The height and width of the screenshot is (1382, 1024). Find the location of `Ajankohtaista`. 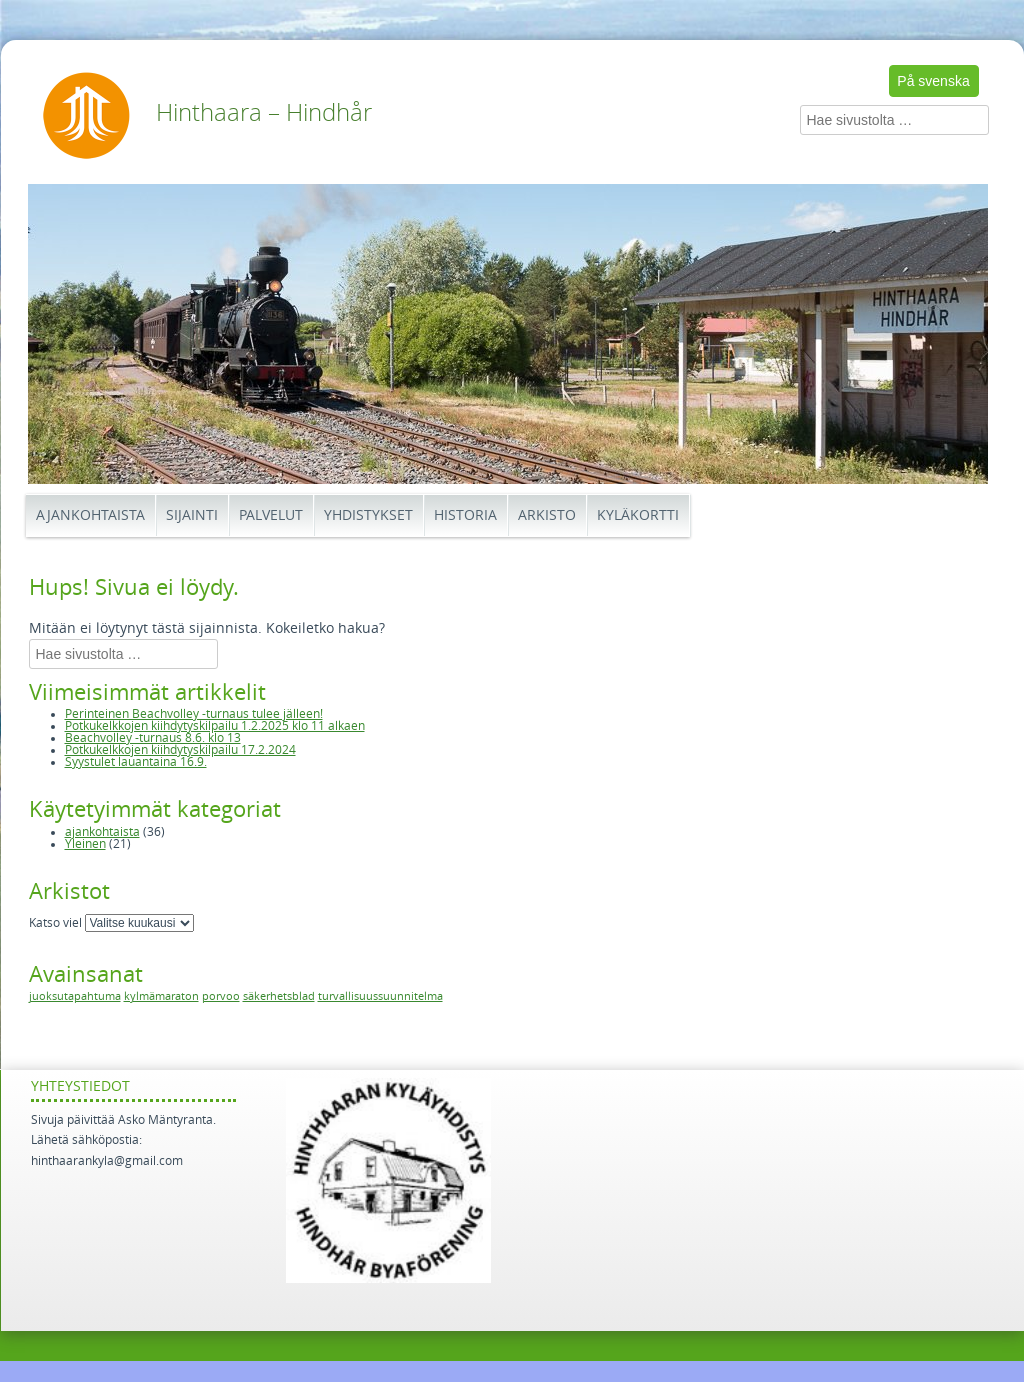

Ajankohtaista is located at coordinates (90, 515).